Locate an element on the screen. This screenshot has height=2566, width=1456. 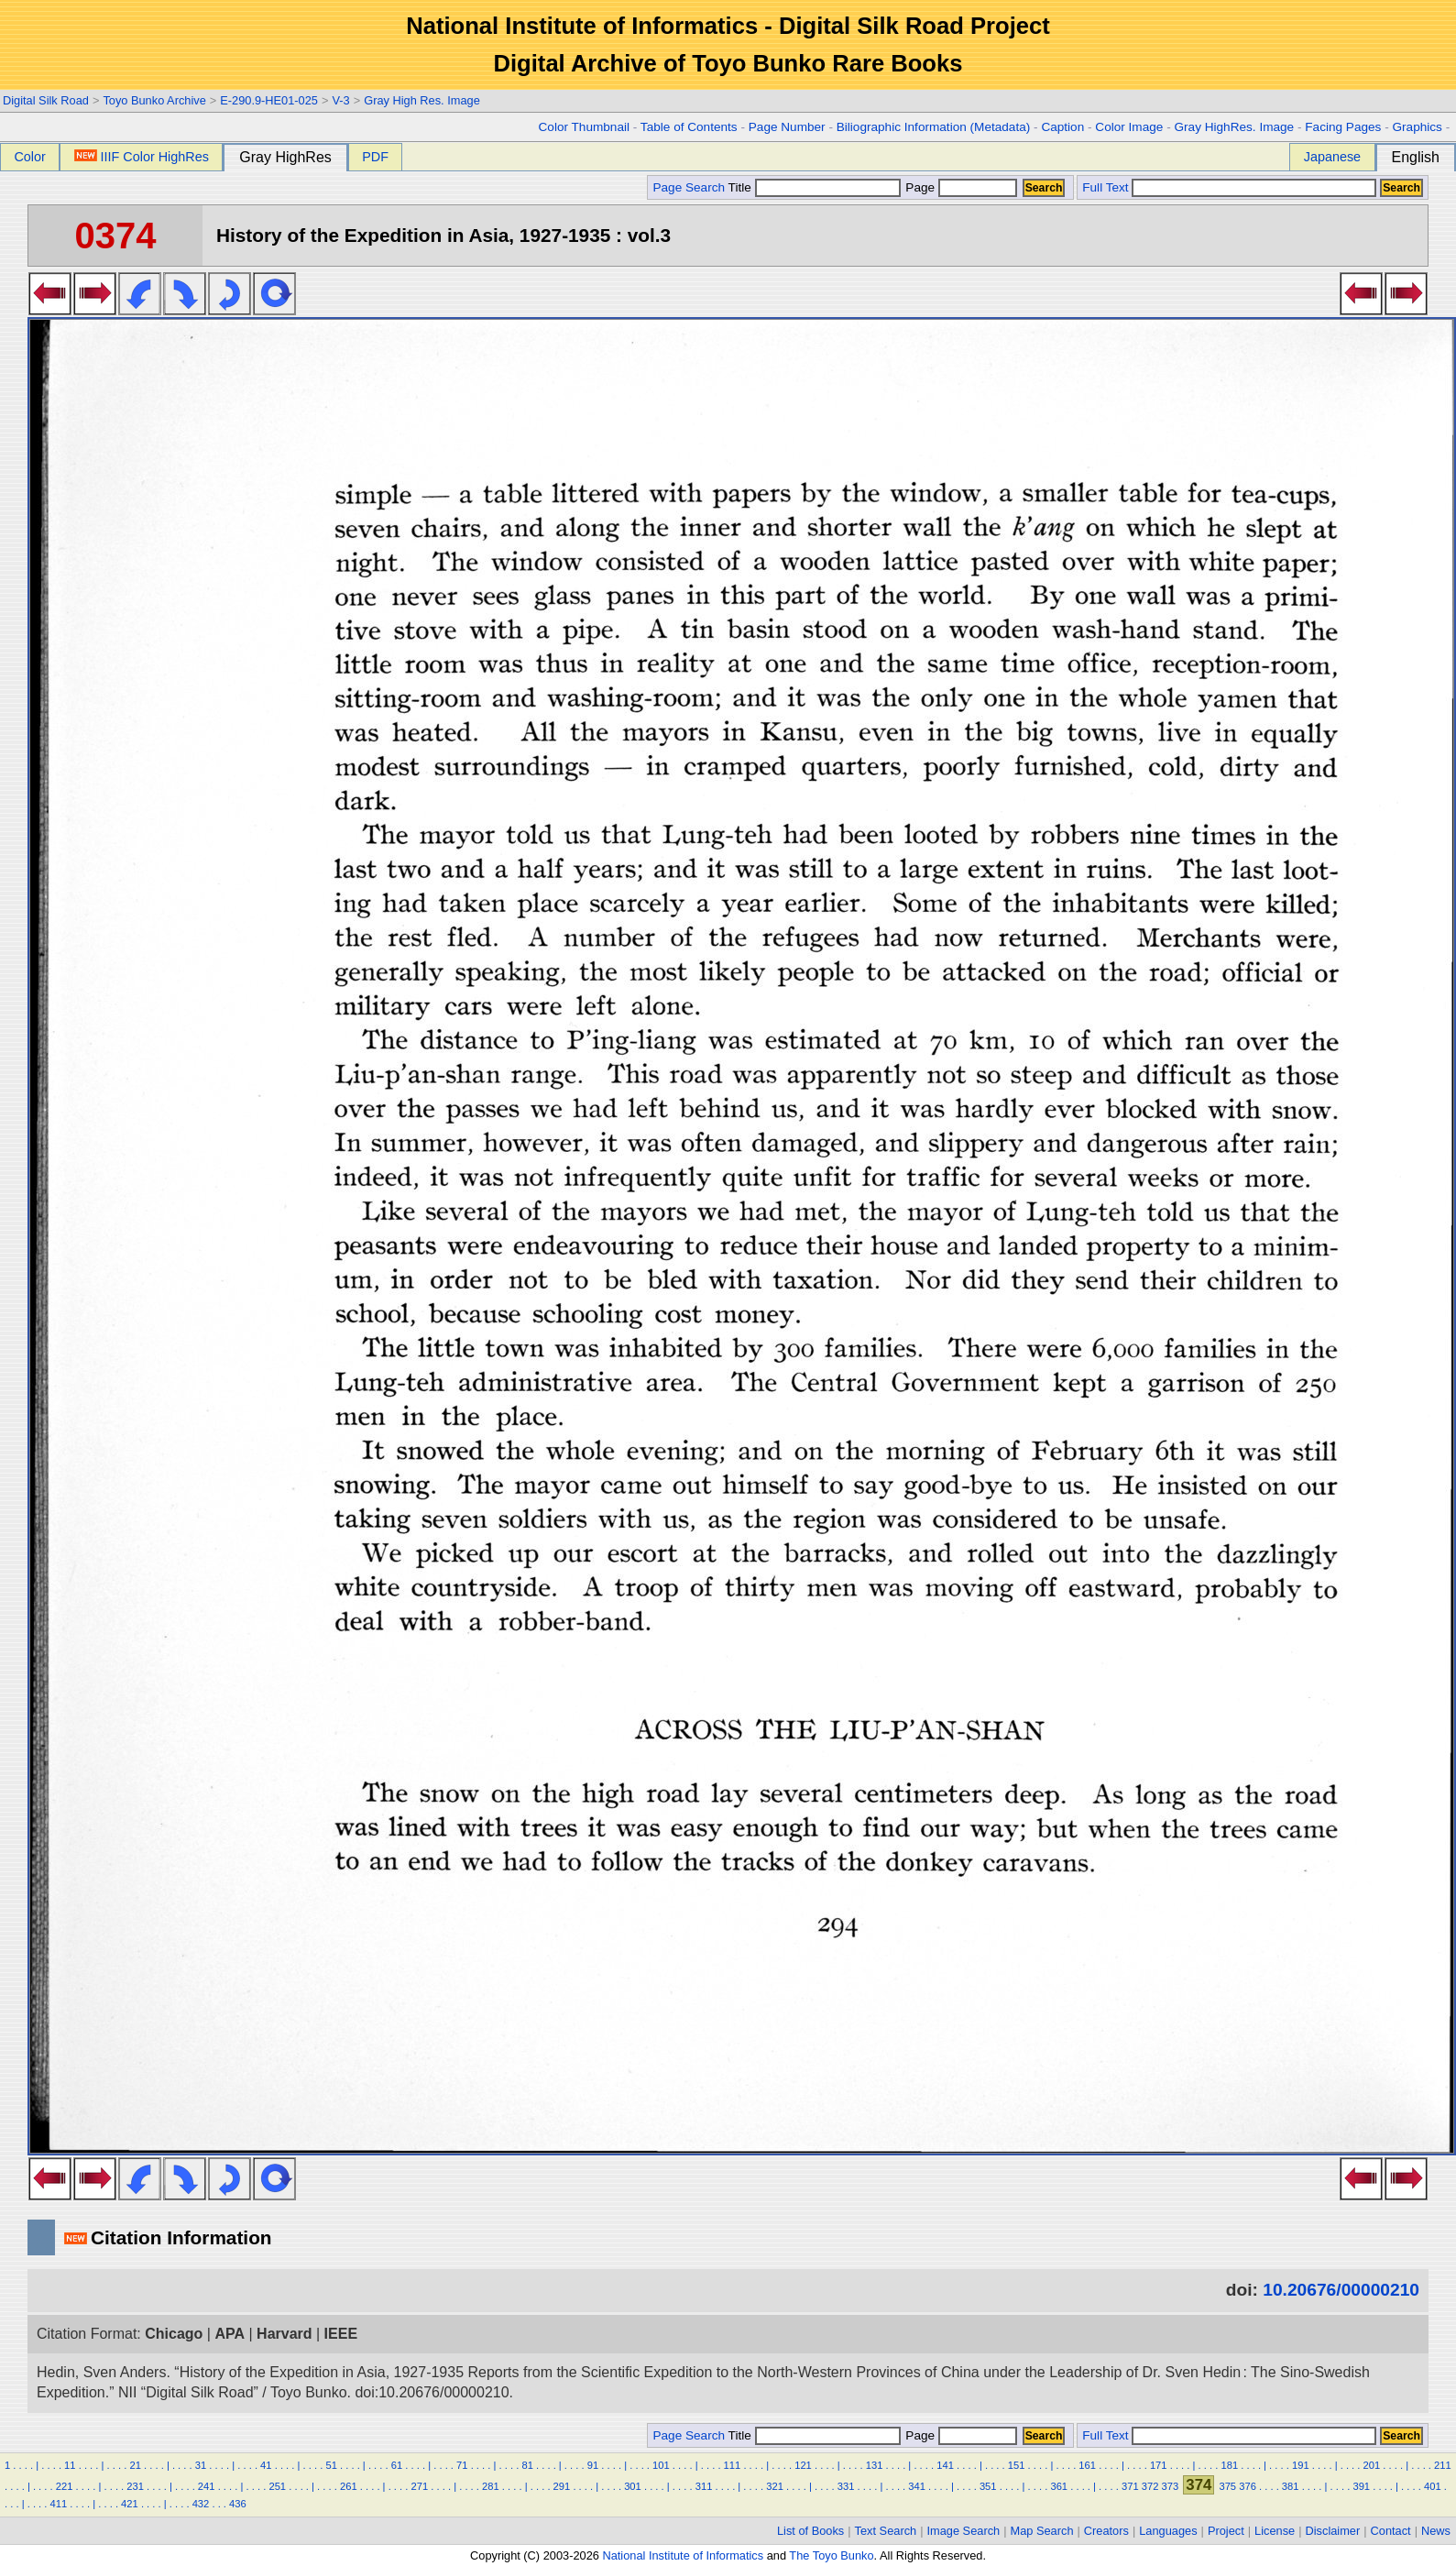
381 is located at coordinates (1290, 2486).